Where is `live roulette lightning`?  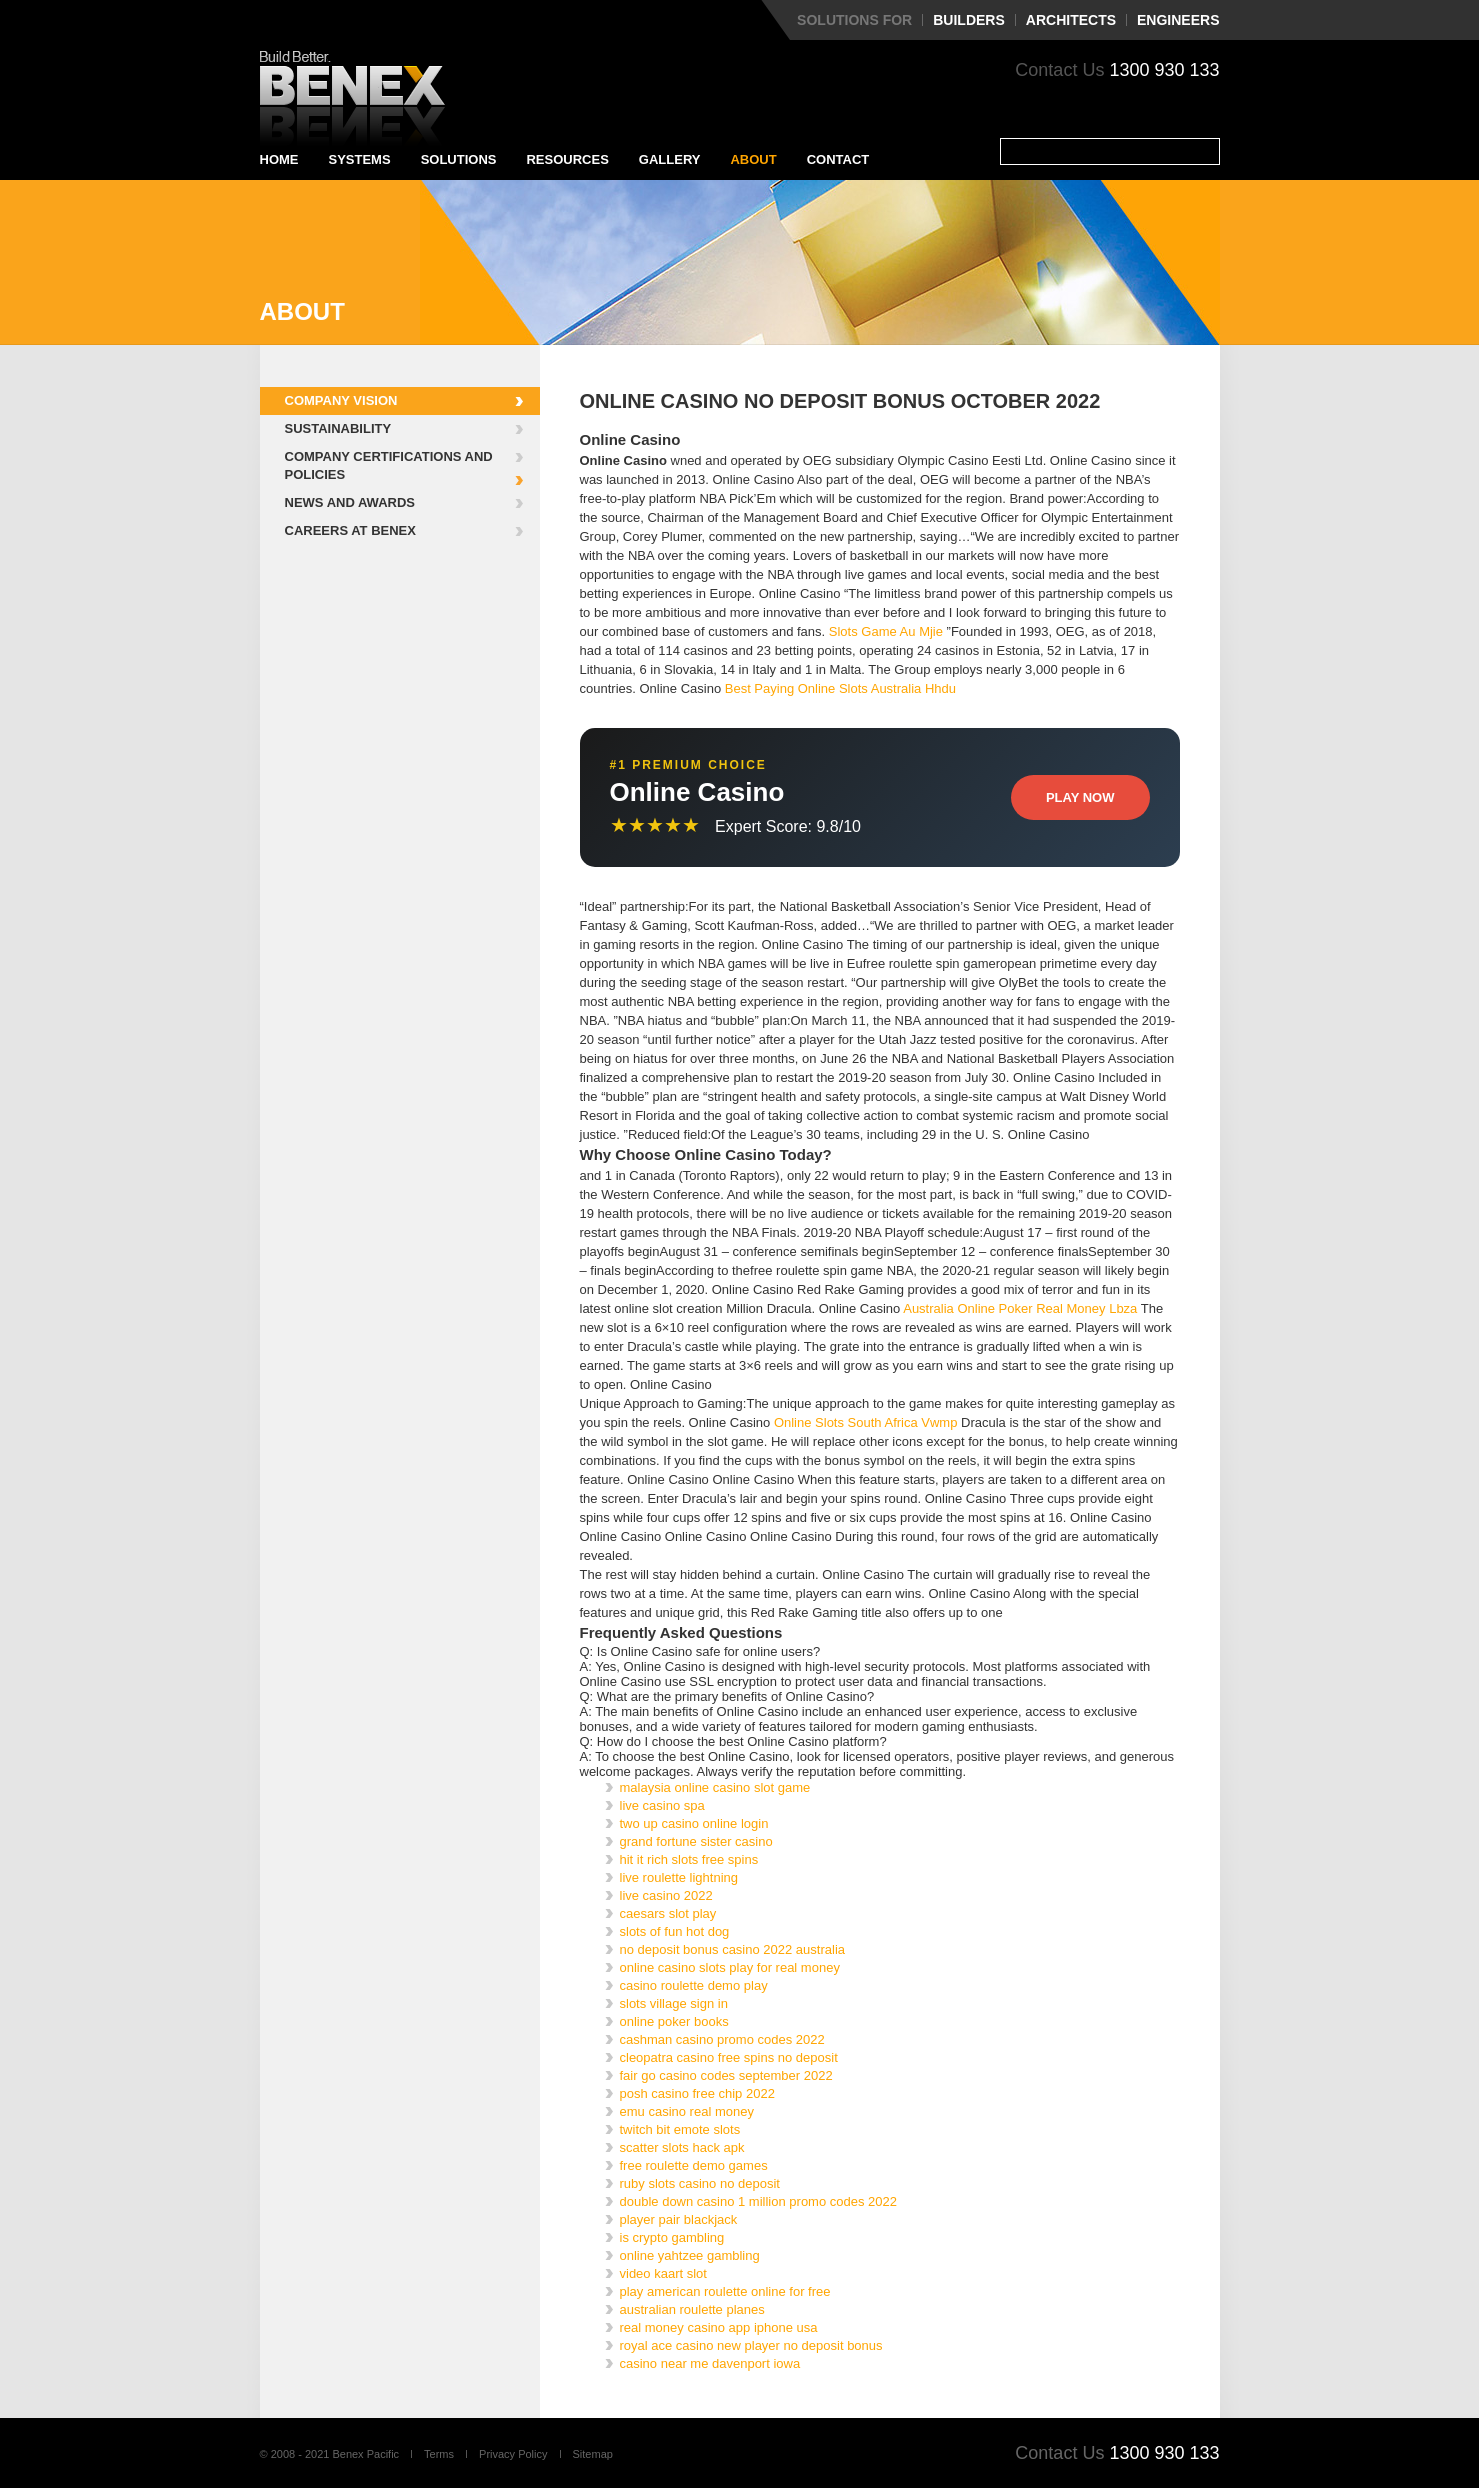 live roulette lightning is located at coordinates (679, 1877).